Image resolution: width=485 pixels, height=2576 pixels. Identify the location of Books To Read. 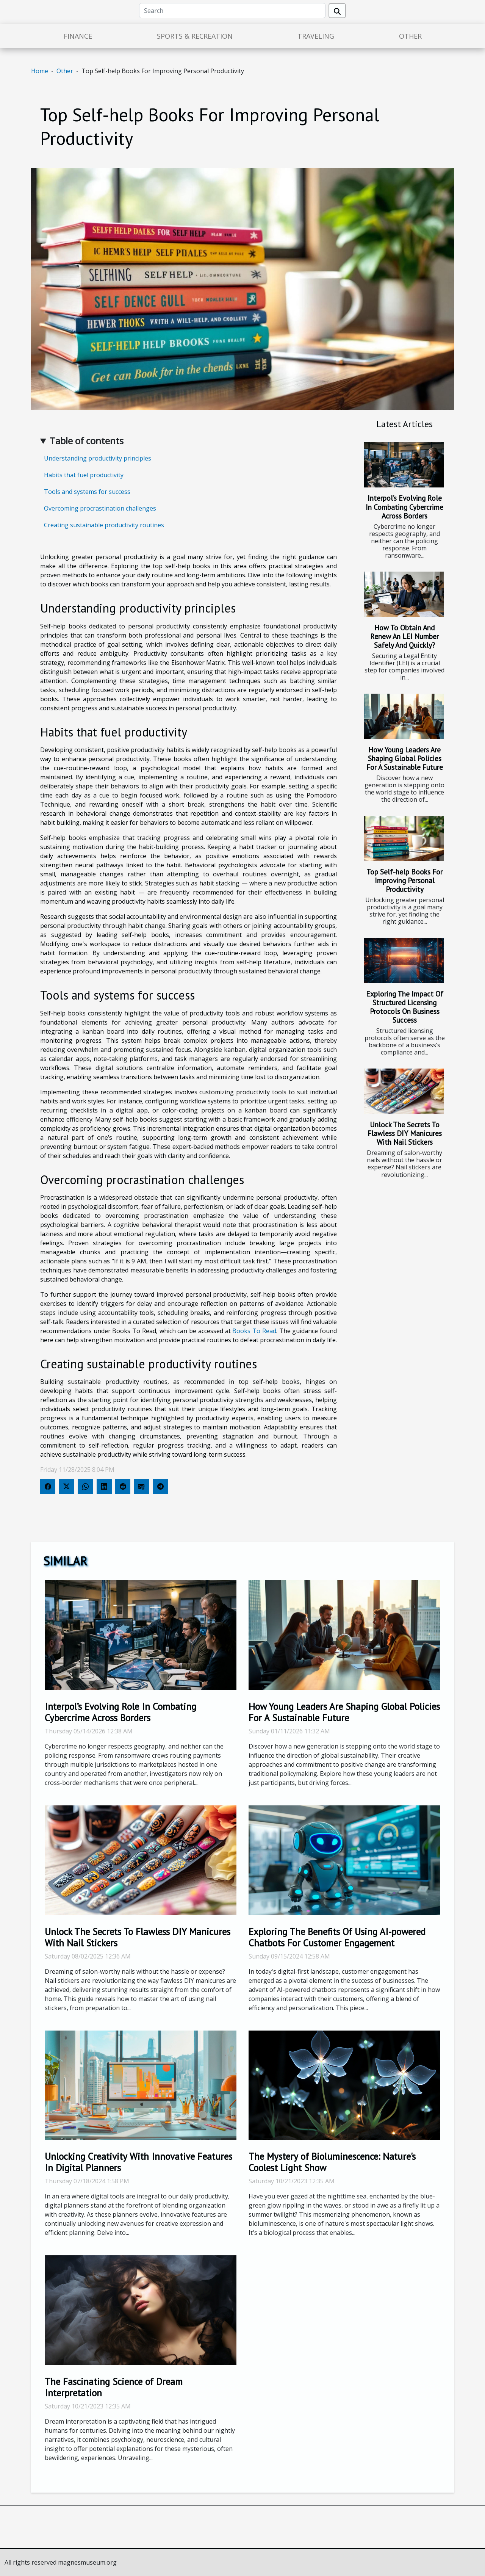
(254, 1331).